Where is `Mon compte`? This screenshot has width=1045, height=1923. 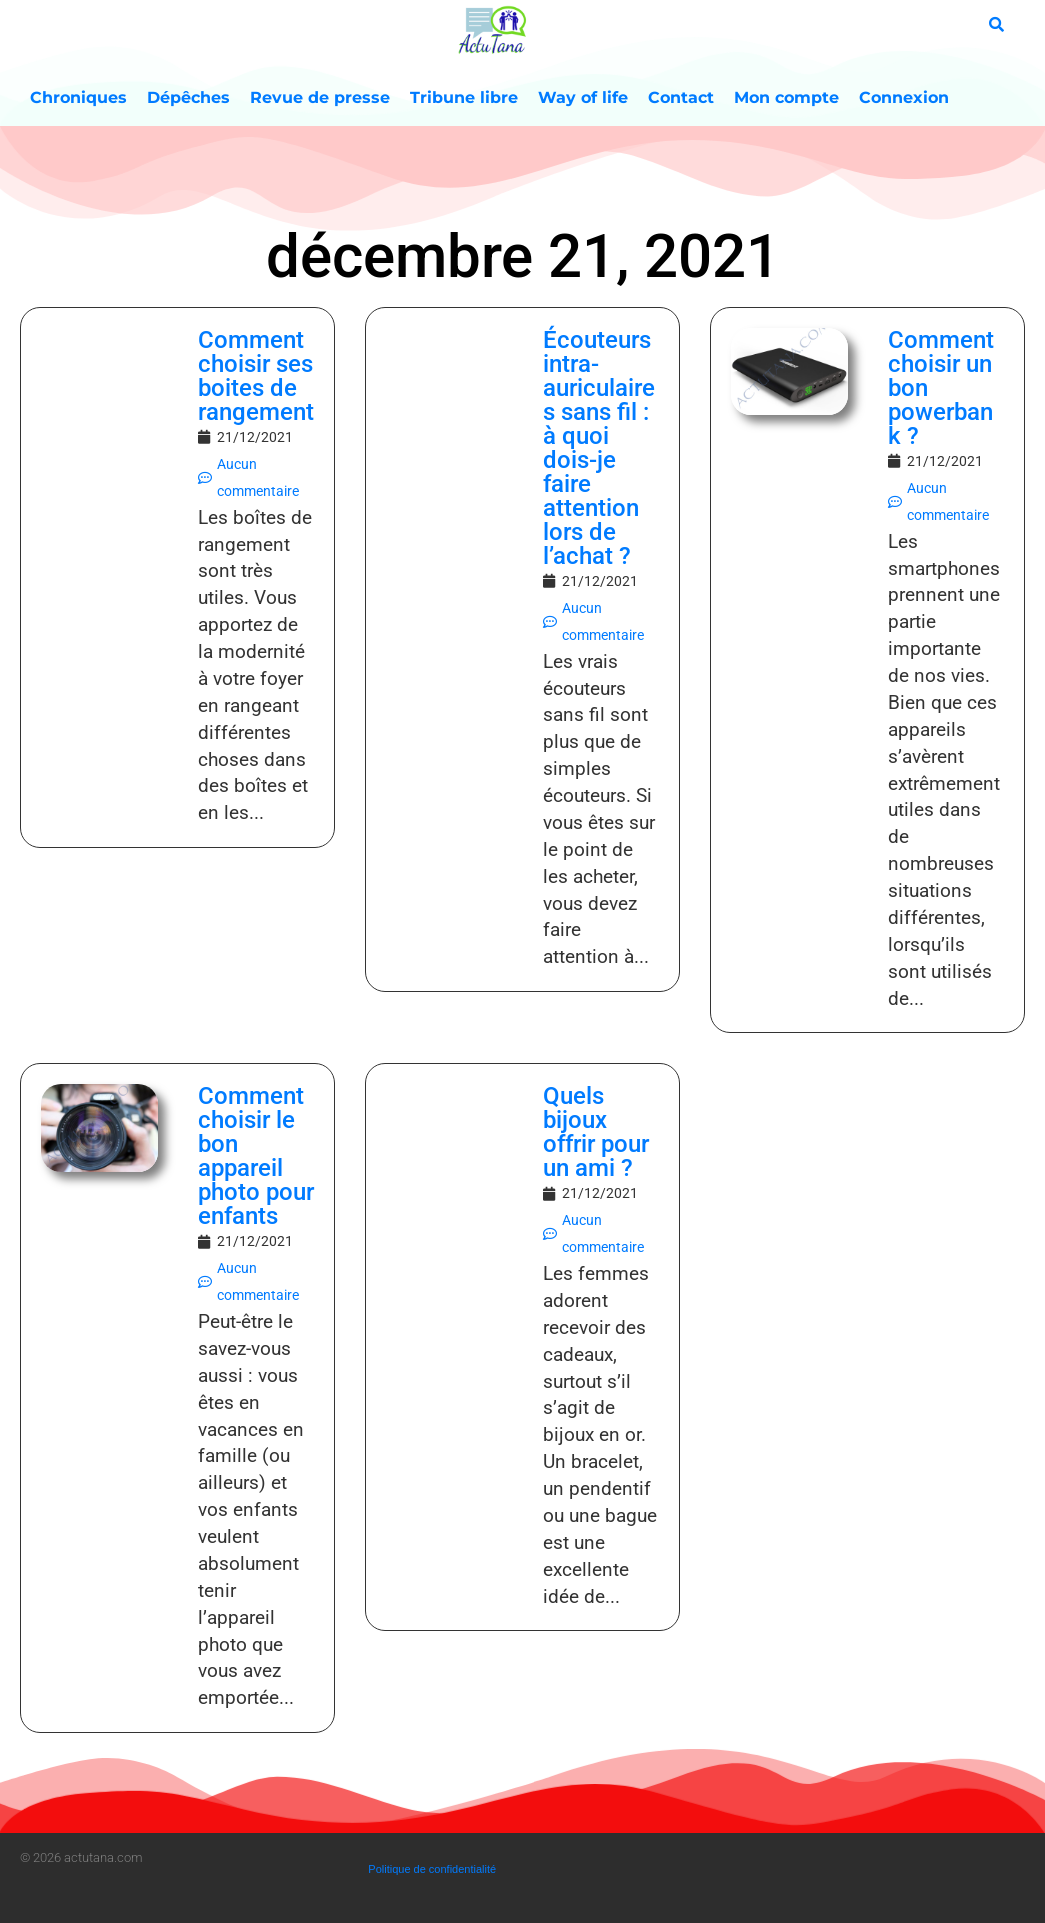 Mon compte is located at coordinates (786, 97).